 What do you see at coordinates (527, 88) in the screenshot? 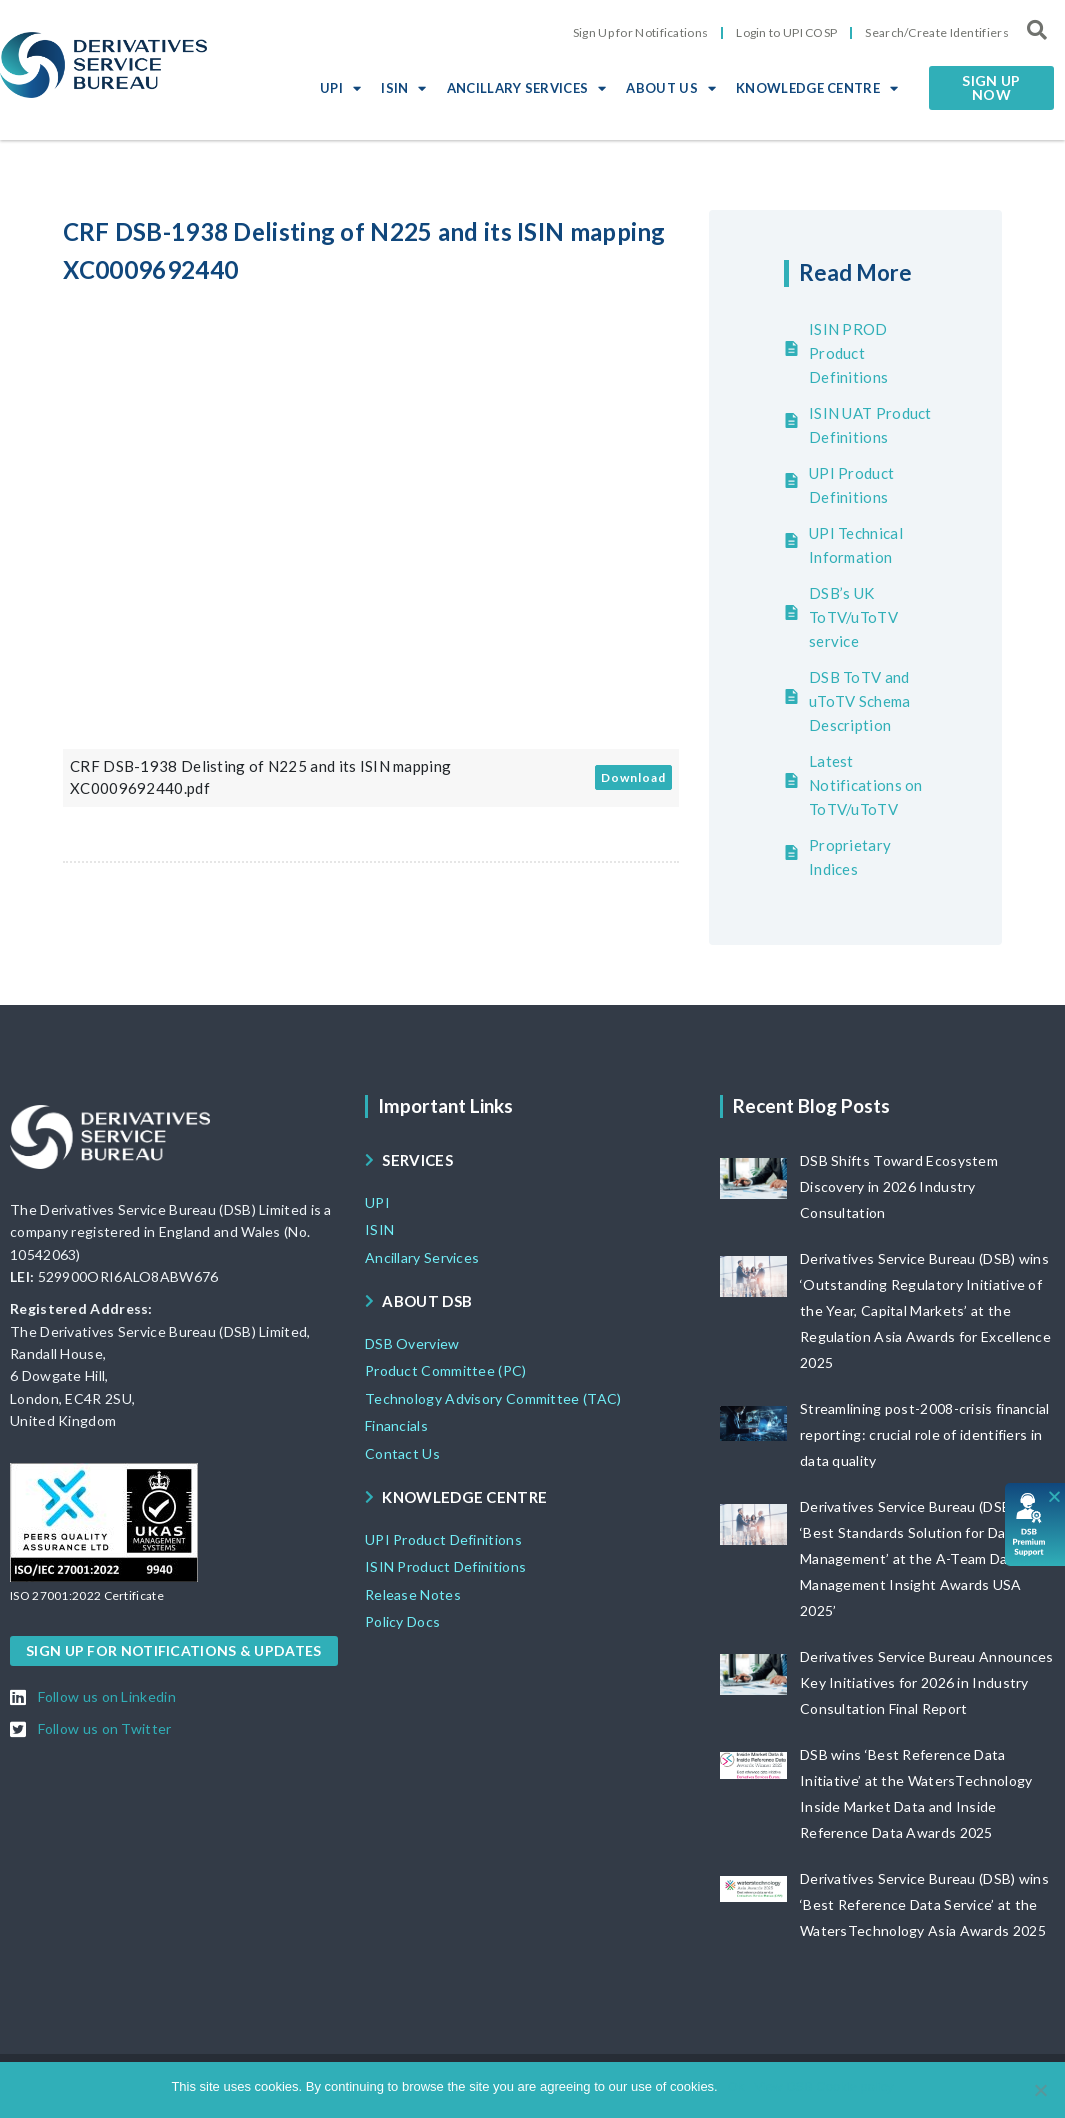
I see `ANCILLARY SERVICES` at bounding box center [527, 88].